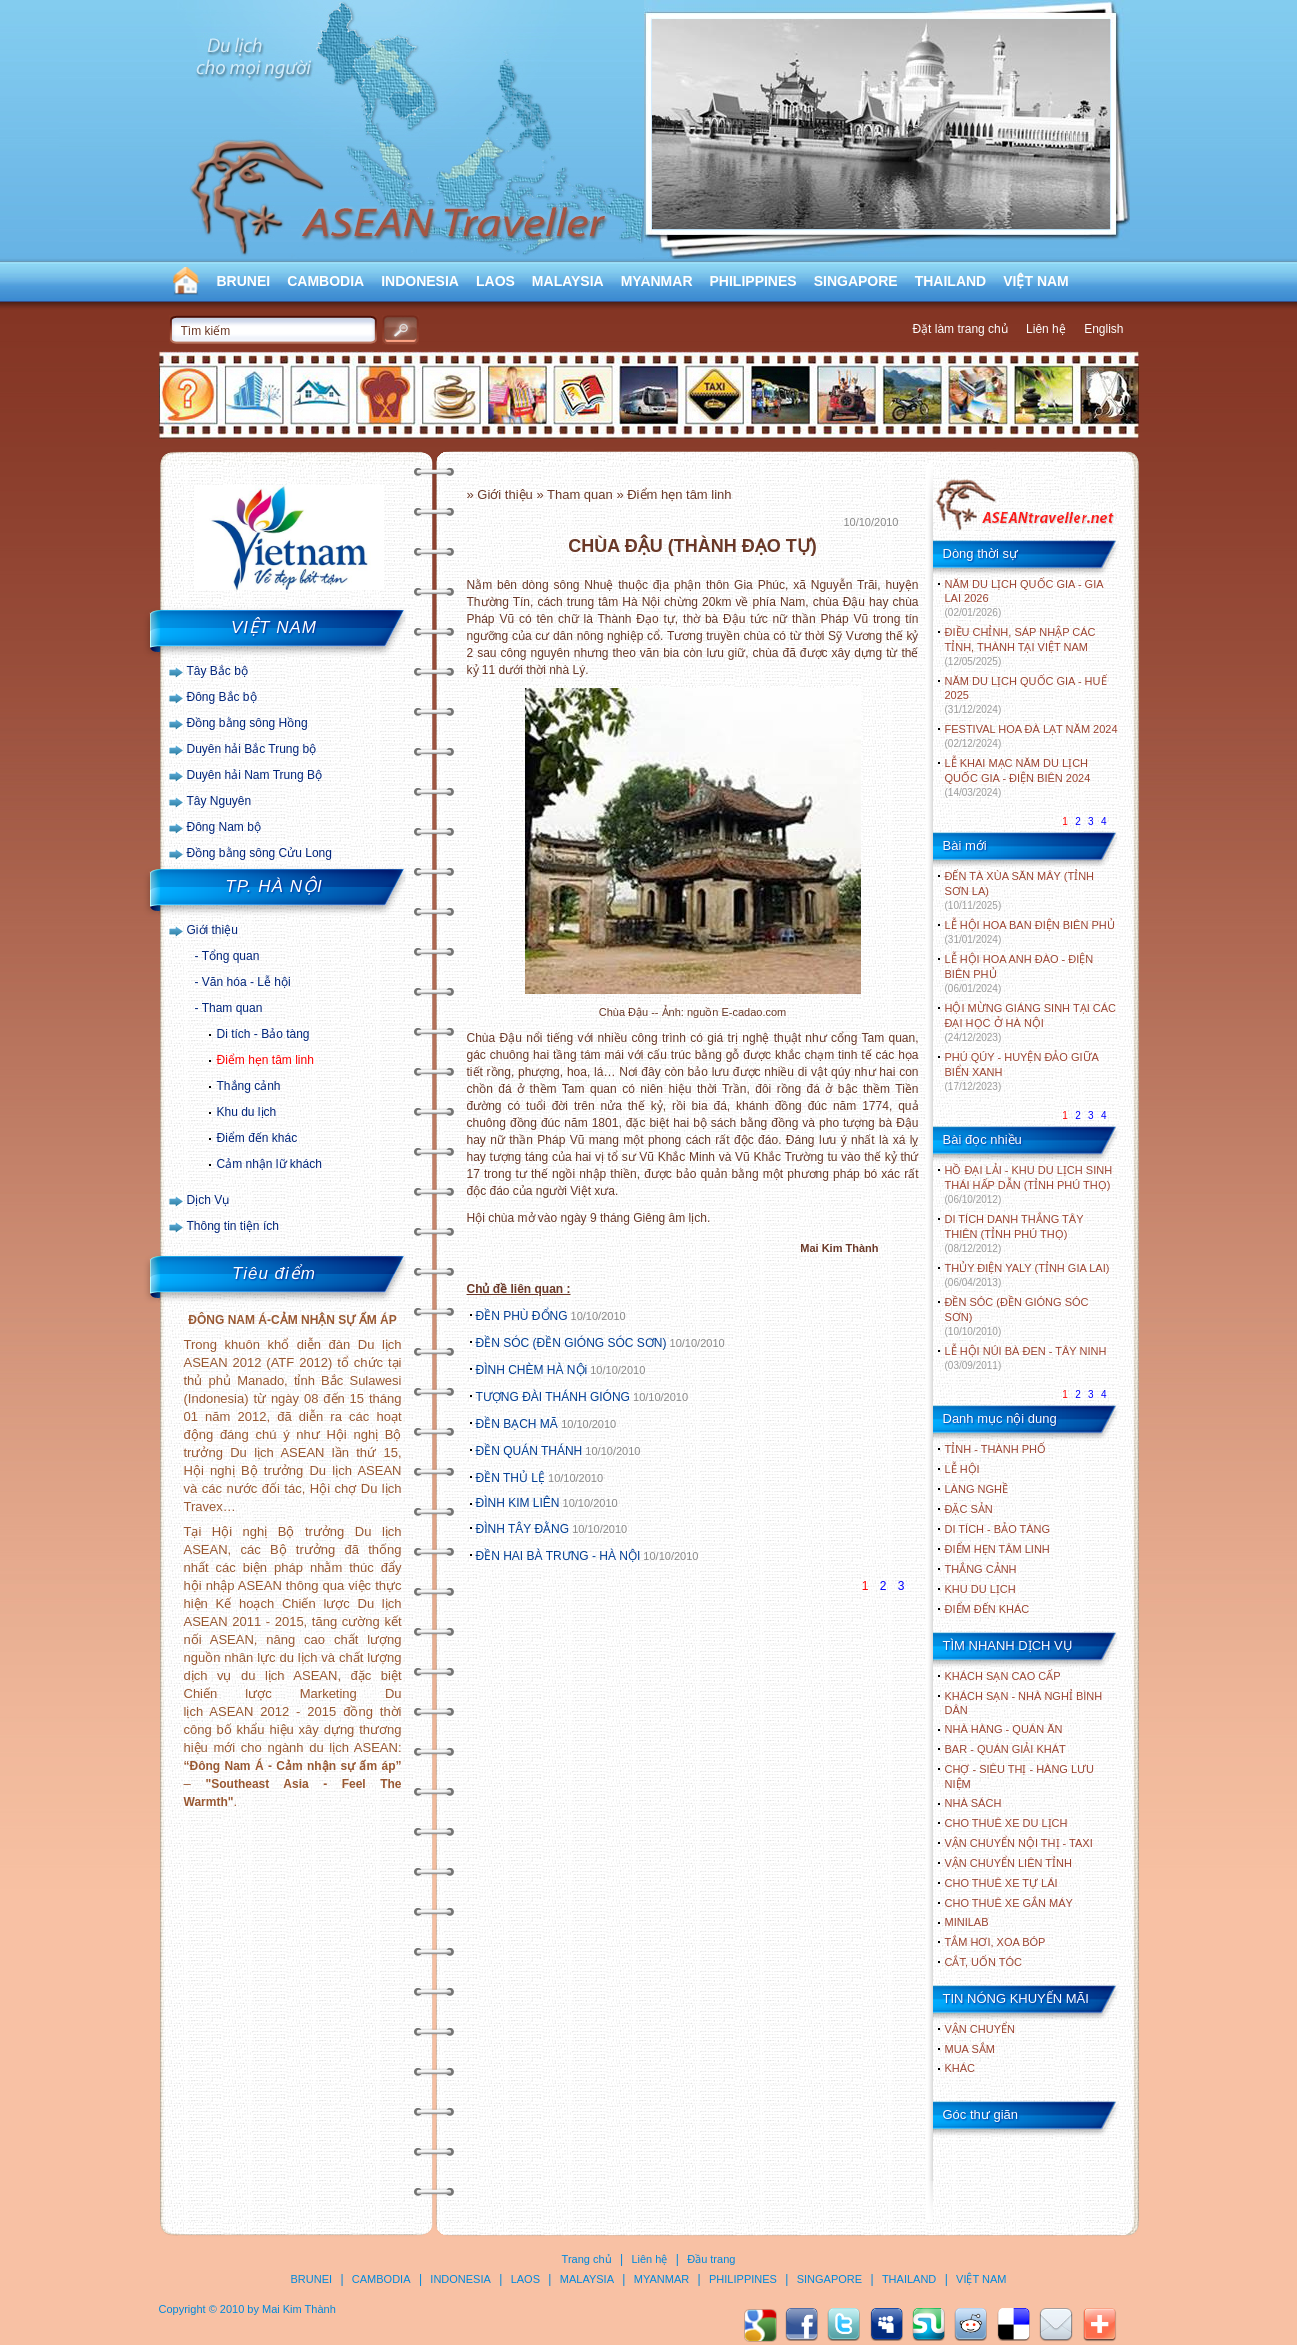 This screenshot has height=2345, width=1297. I want to click on ĐỀN SÓC (ĐỀN GIÓNG SÓC SƠN), so click(571, 1343).